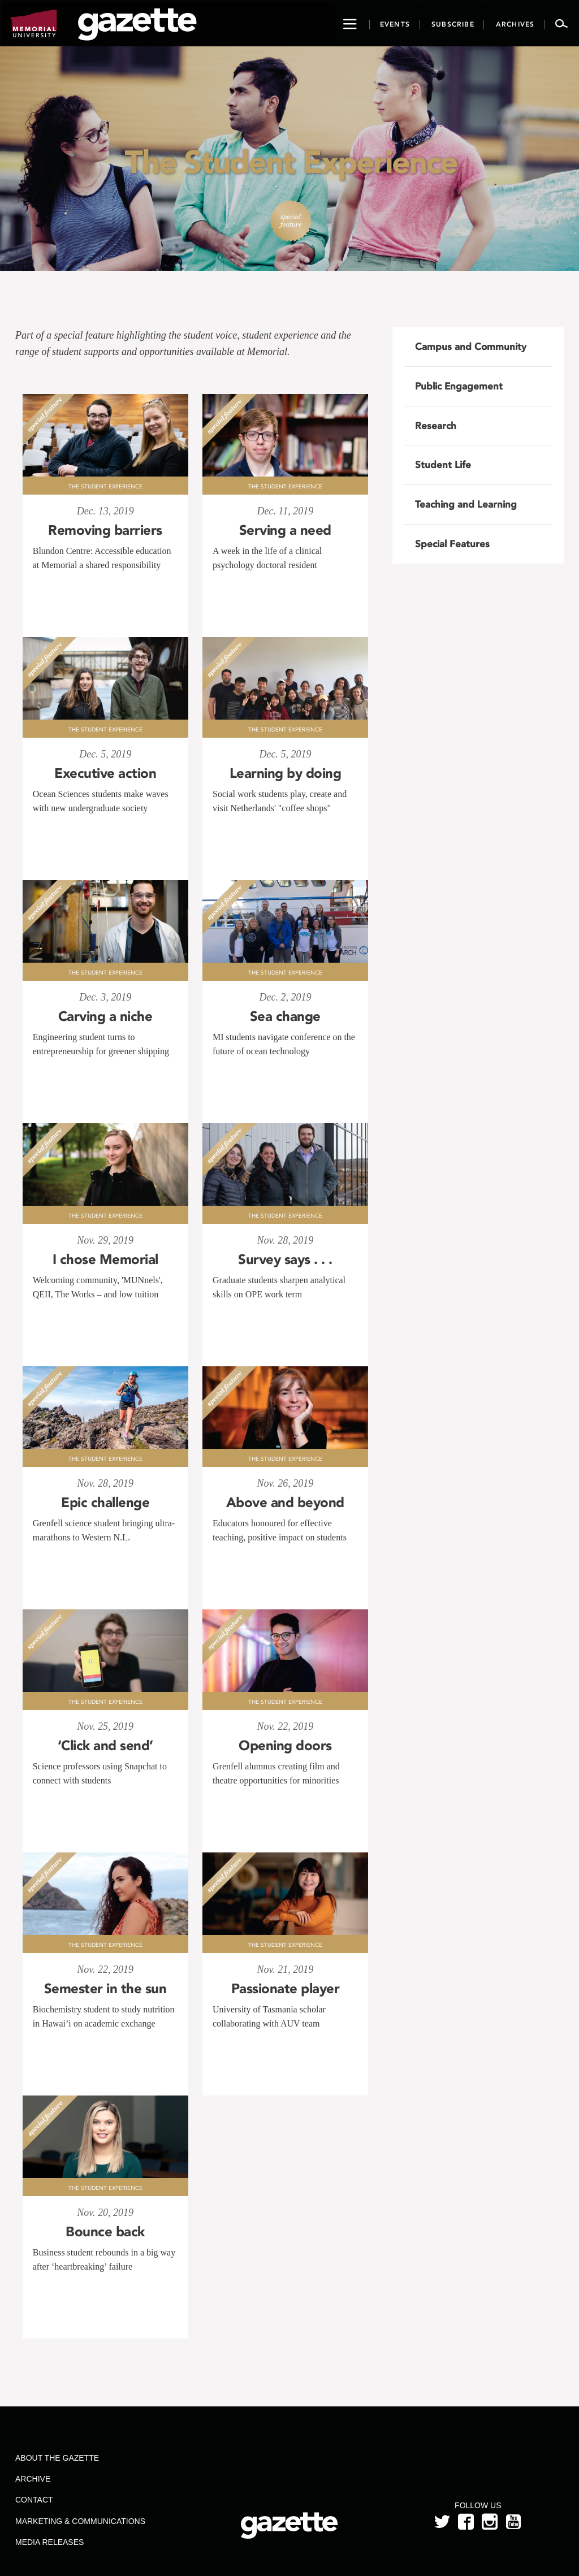 The image size is (579, 2576). Describe the element at coordinates (285, 1502) in the screenshot. I see `Above and beyond` at that location.